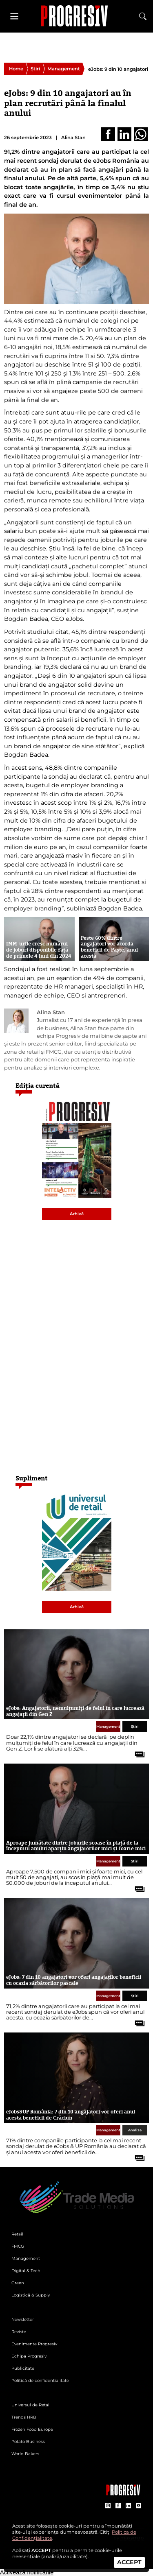  Describe the element at coordinates (17, 2234) in the screenshot. I see `Retail` at that location.